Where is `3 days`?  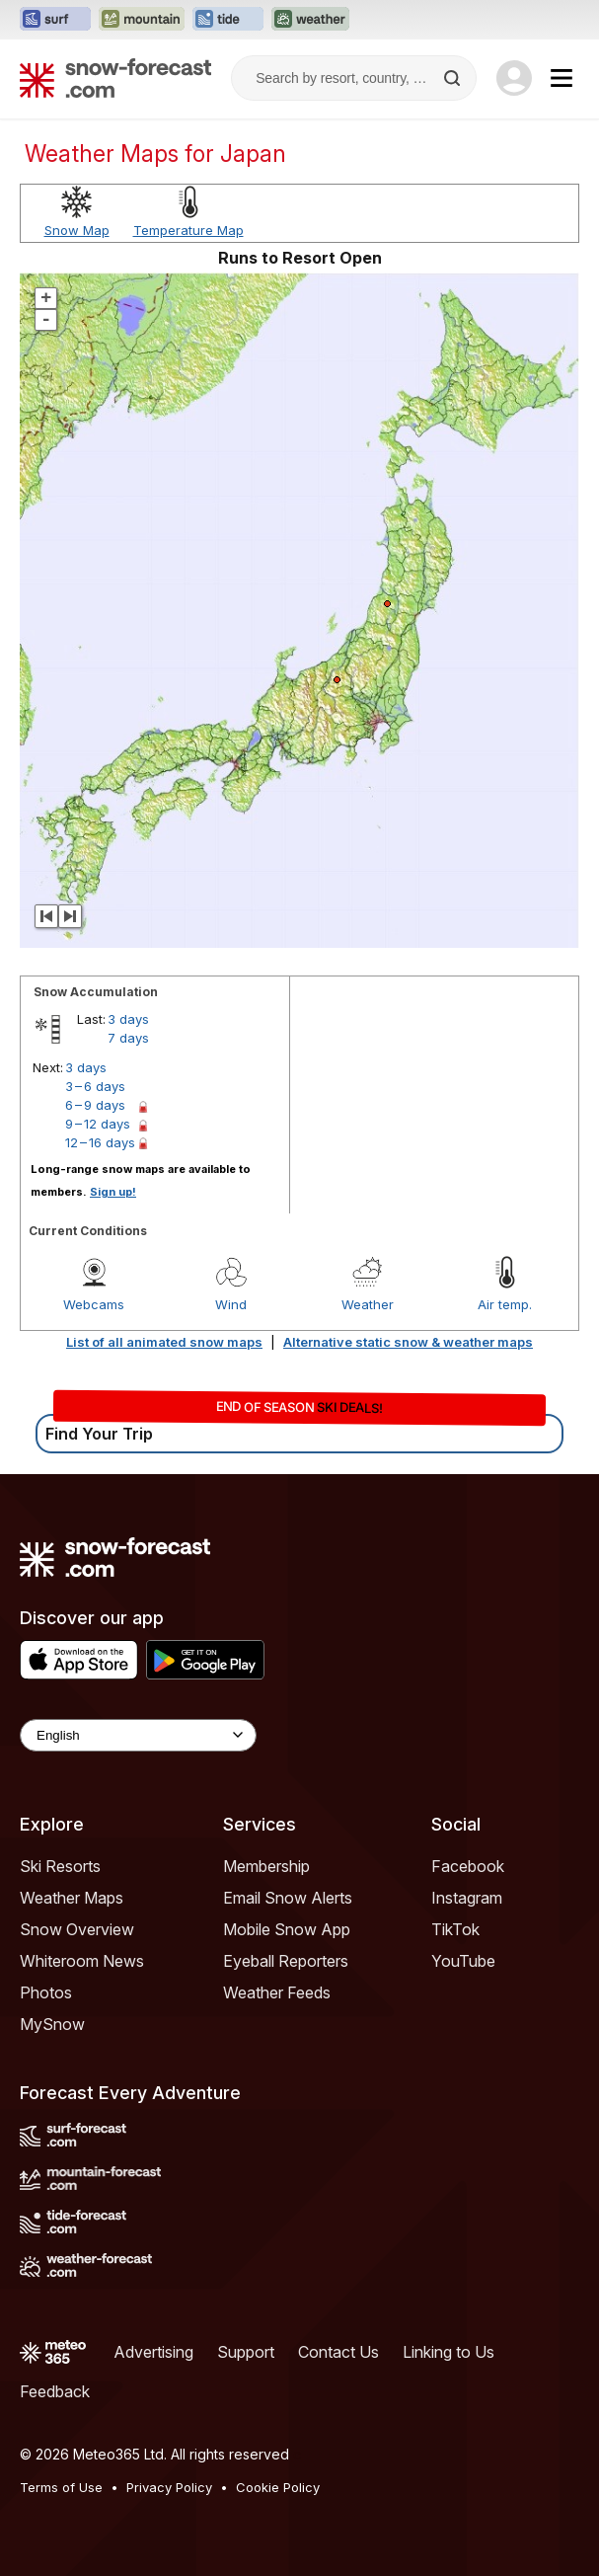 3 days is located at coordinates (128, 1019).